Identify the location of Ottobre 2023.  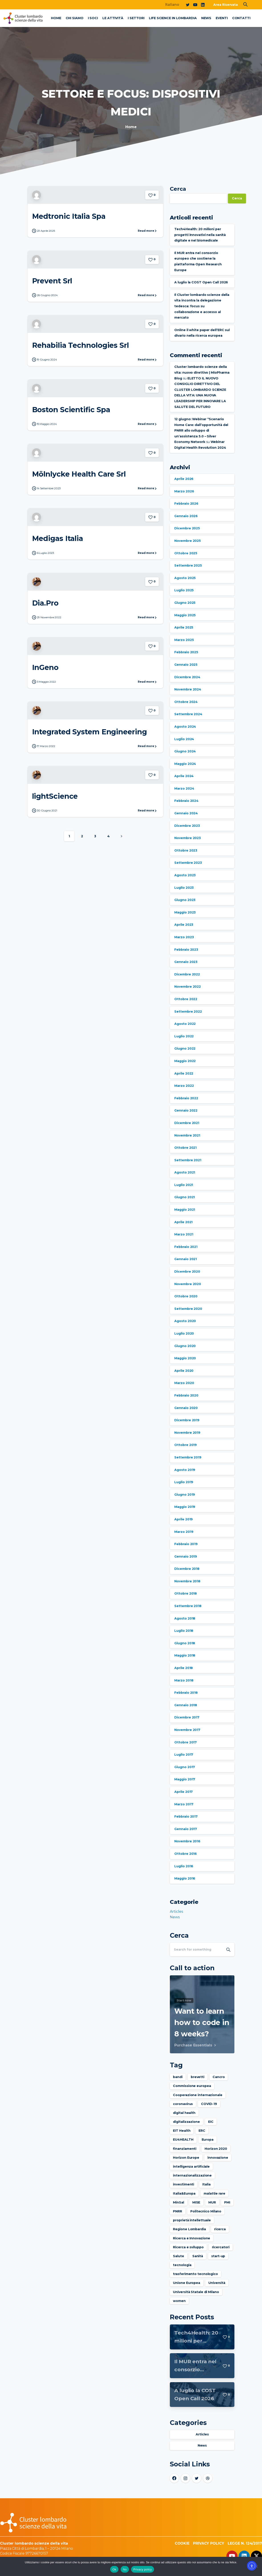
(185, 850).